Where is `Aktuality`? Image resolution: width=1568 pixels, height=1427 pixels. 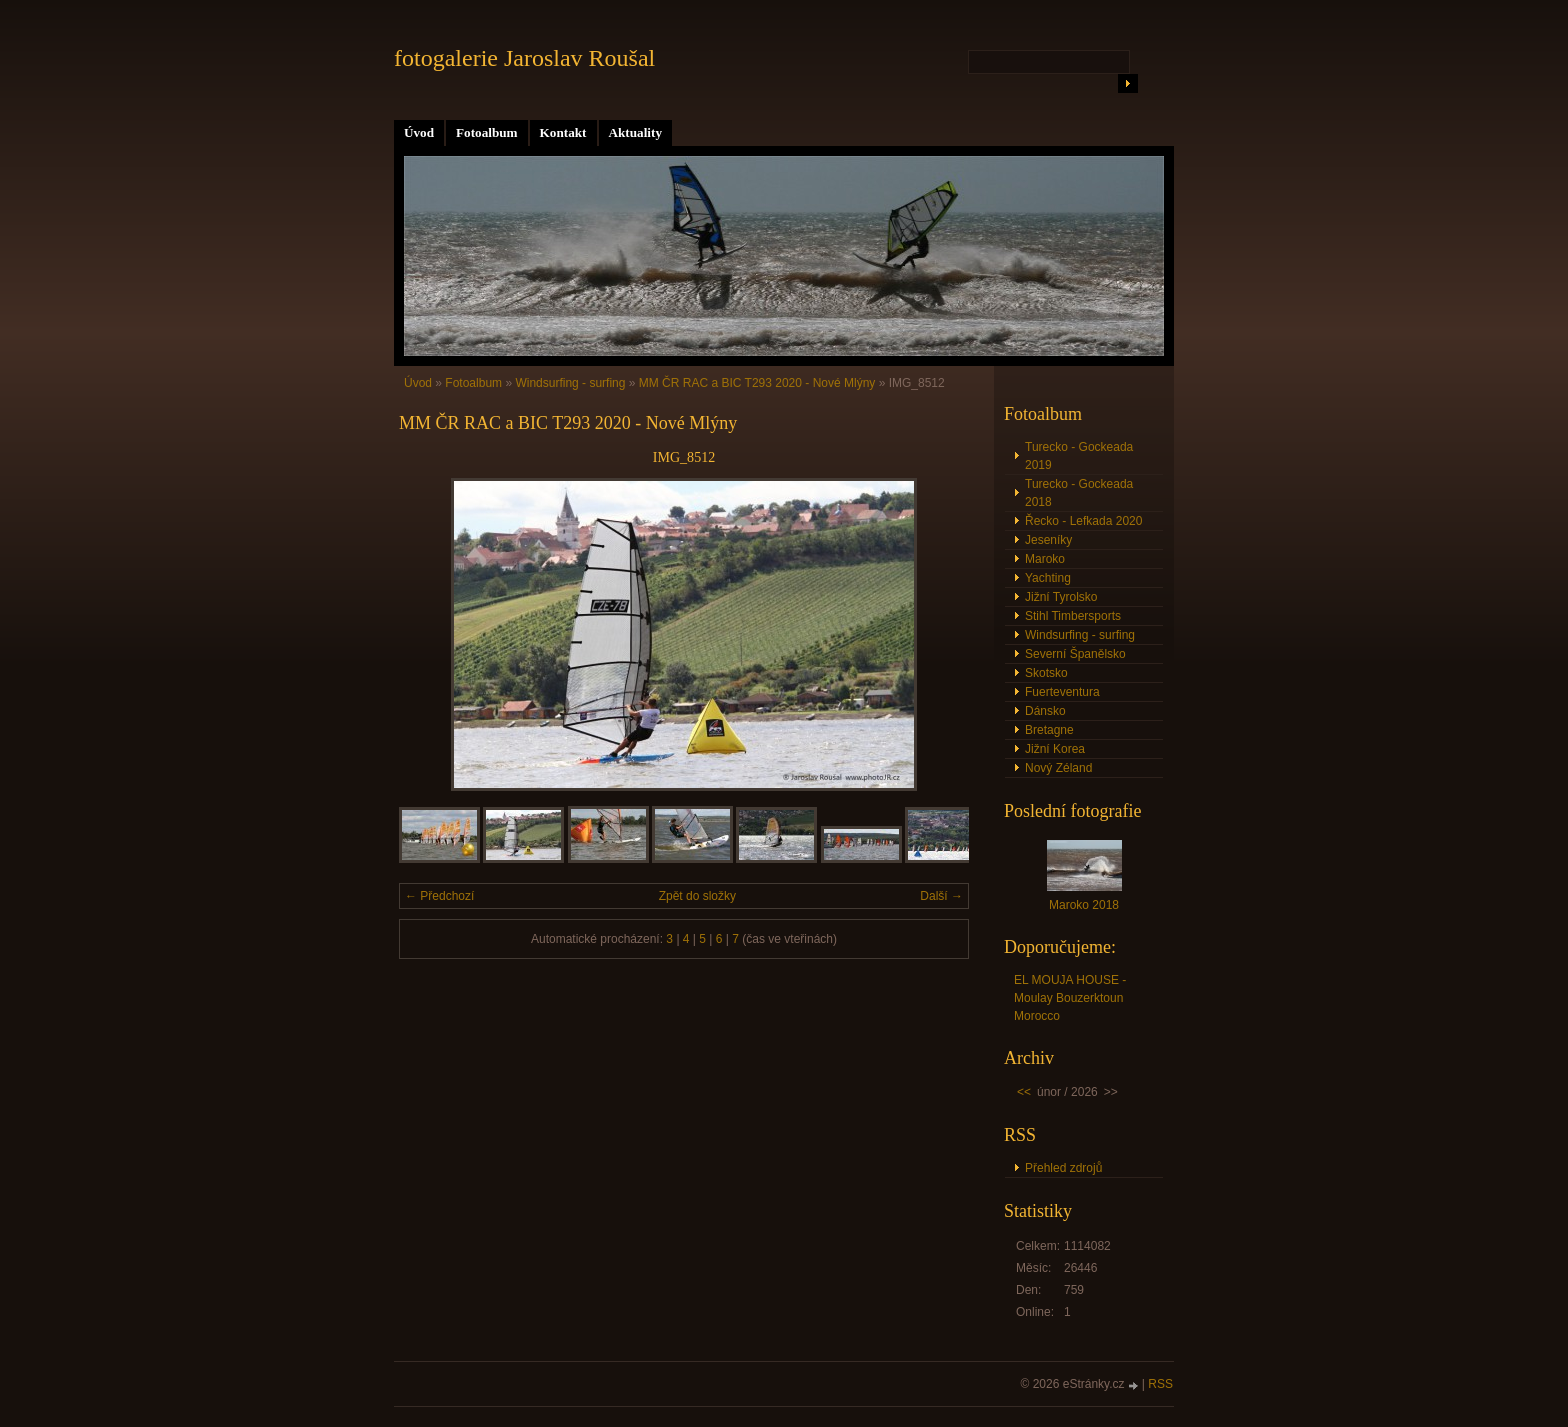
Aktuality is located at coordinates (636, 132).